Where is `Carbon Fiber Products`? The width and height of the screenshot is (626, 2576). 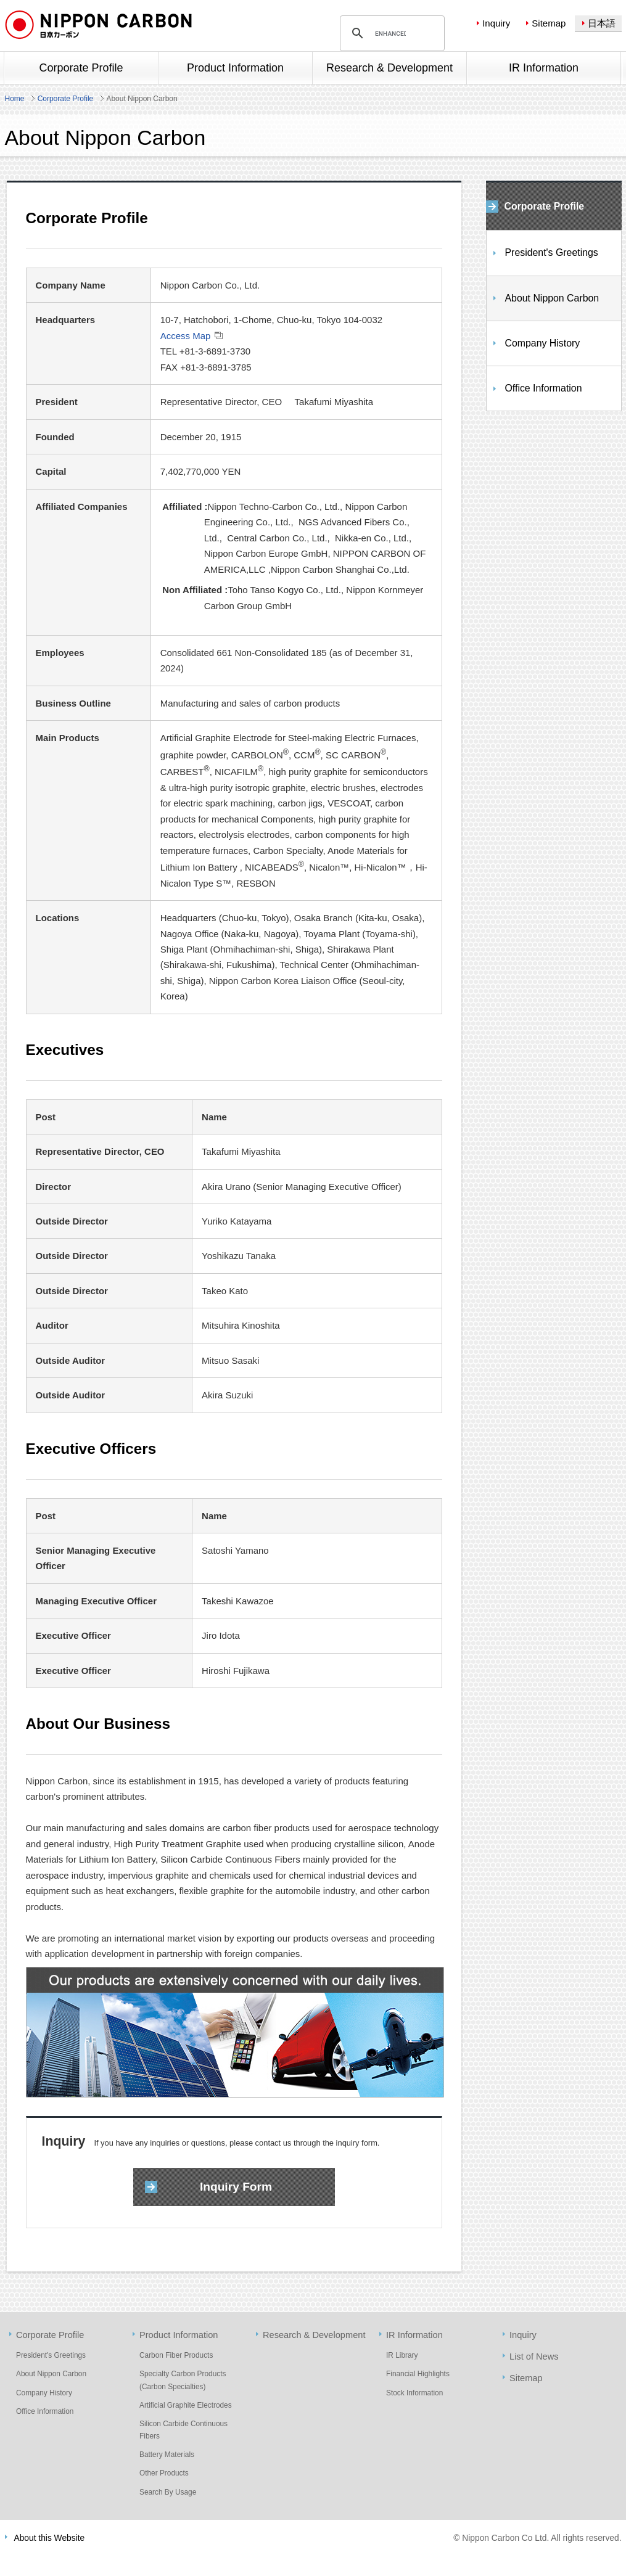 Carbon Fiber Products is located at coordinates (176, 2355).